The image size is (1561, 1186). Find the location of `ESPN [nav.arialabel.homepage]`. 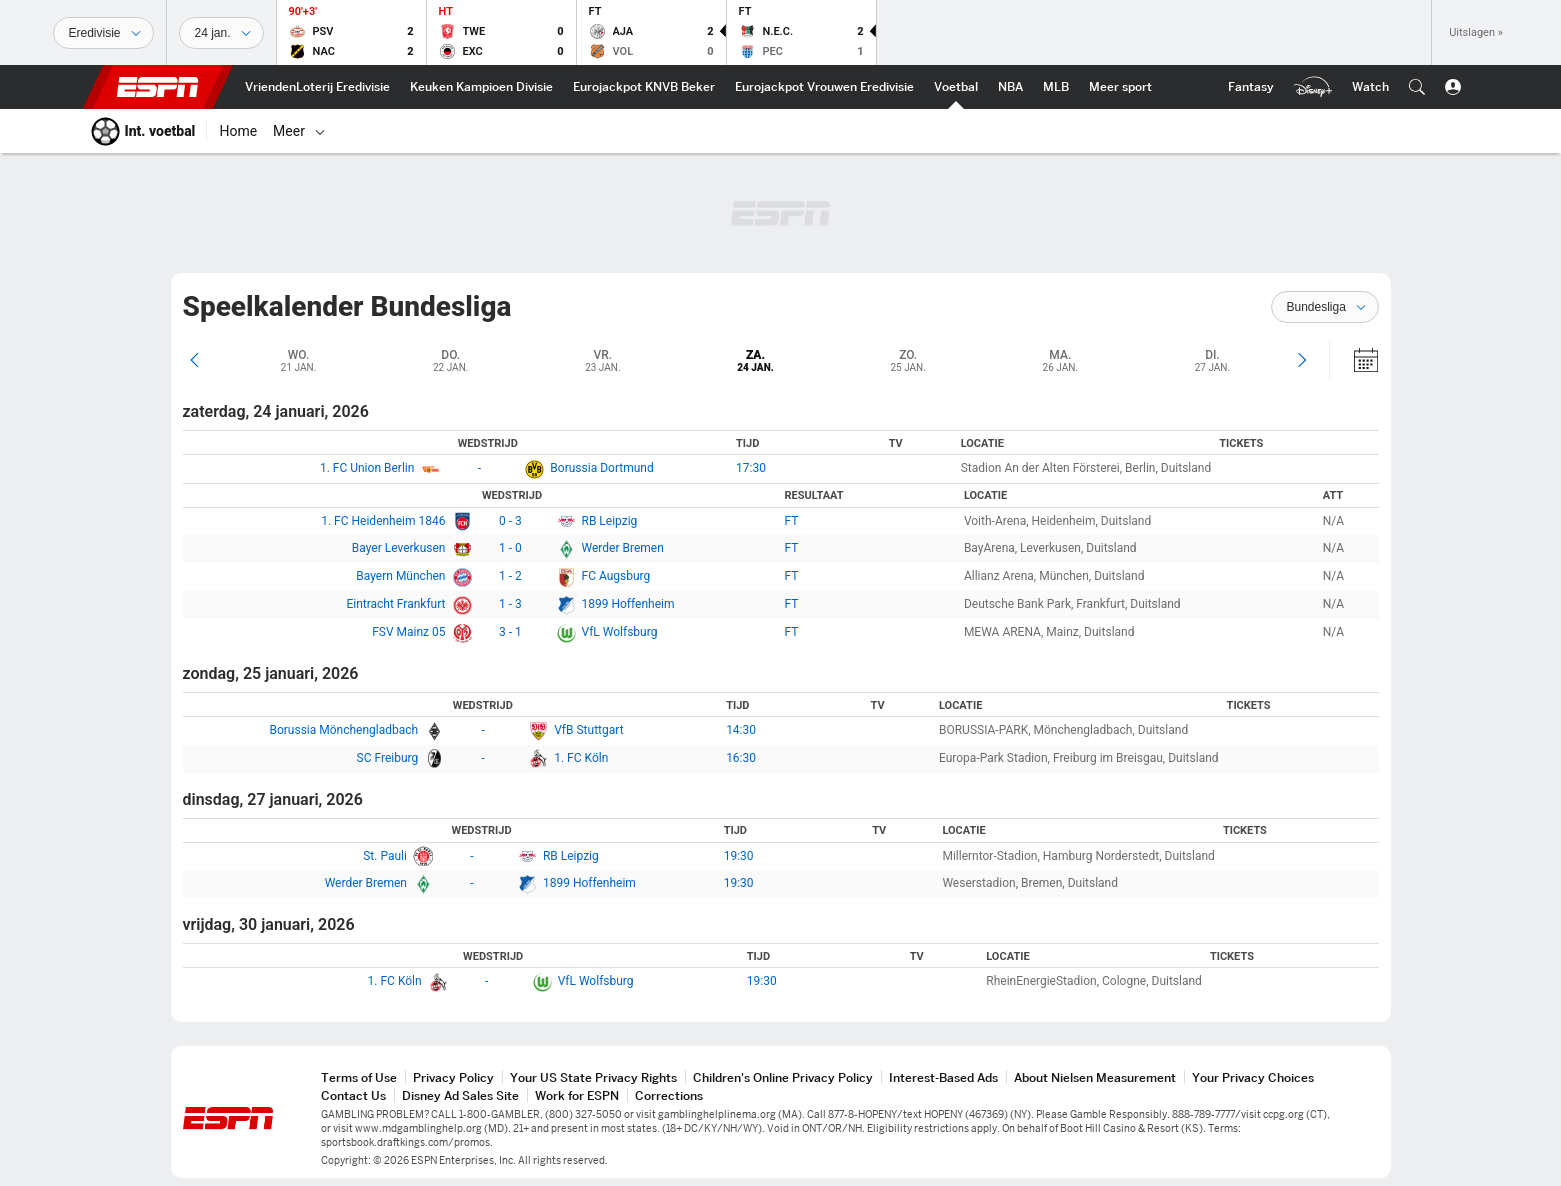

ESPN [nav.arialabel.homepage] is located at coordinates (158, 87).